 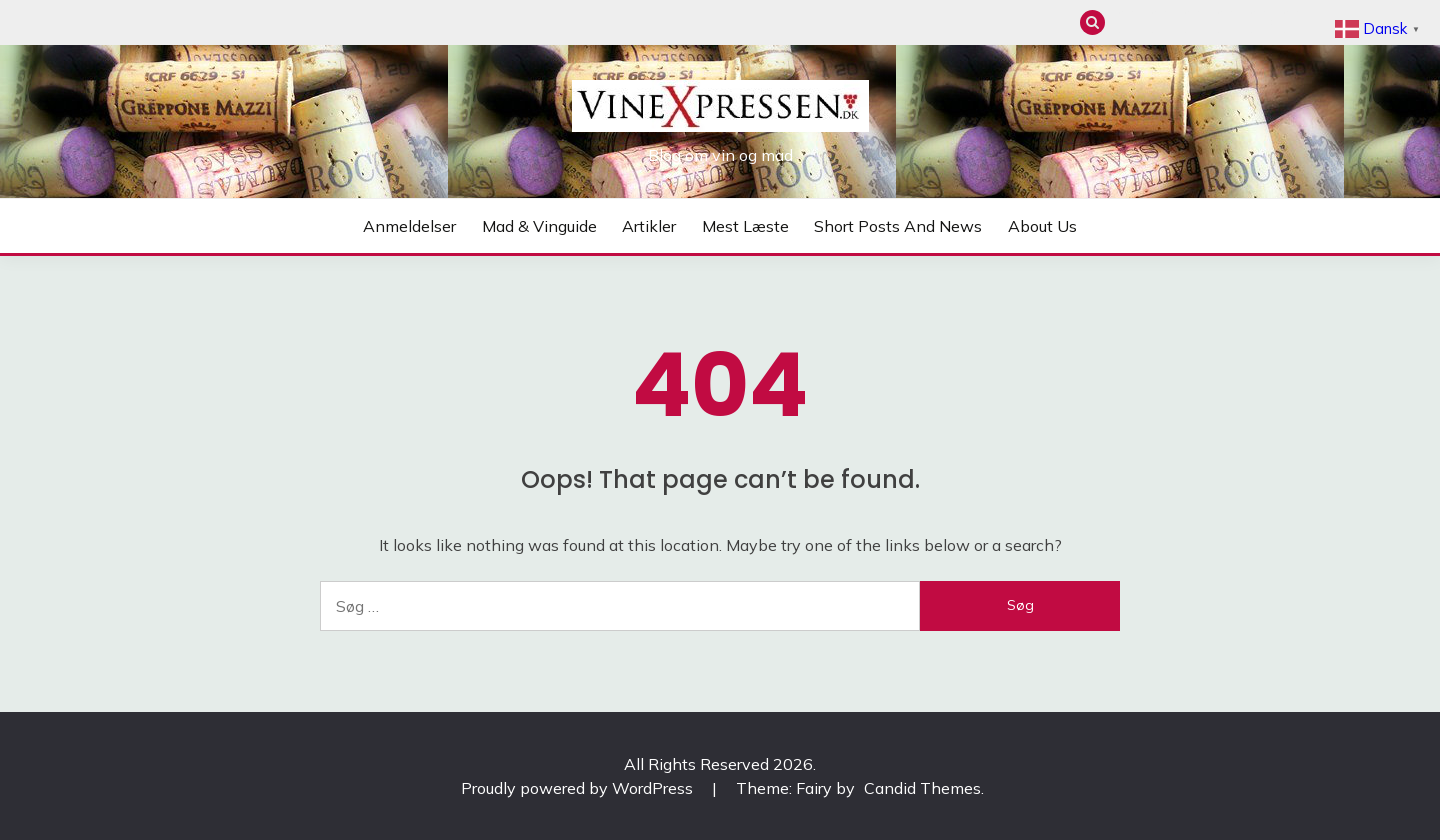 I want to click on Short posts and news, so click(x=1259, y=22).